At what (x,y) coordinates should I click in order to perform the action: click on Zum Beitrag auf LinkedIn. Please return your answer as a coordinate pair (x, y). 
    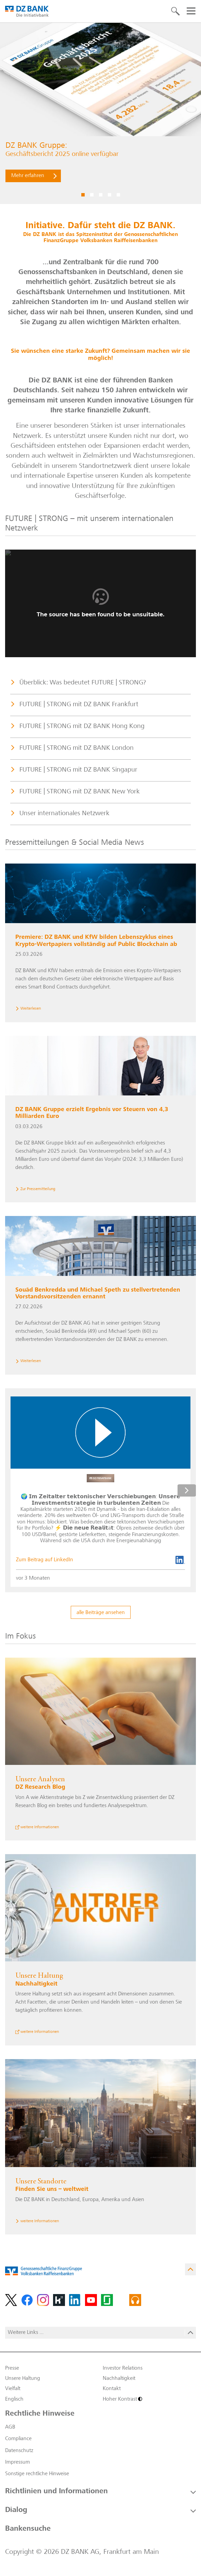
    Looking at the image, I should click on (44, 1560).